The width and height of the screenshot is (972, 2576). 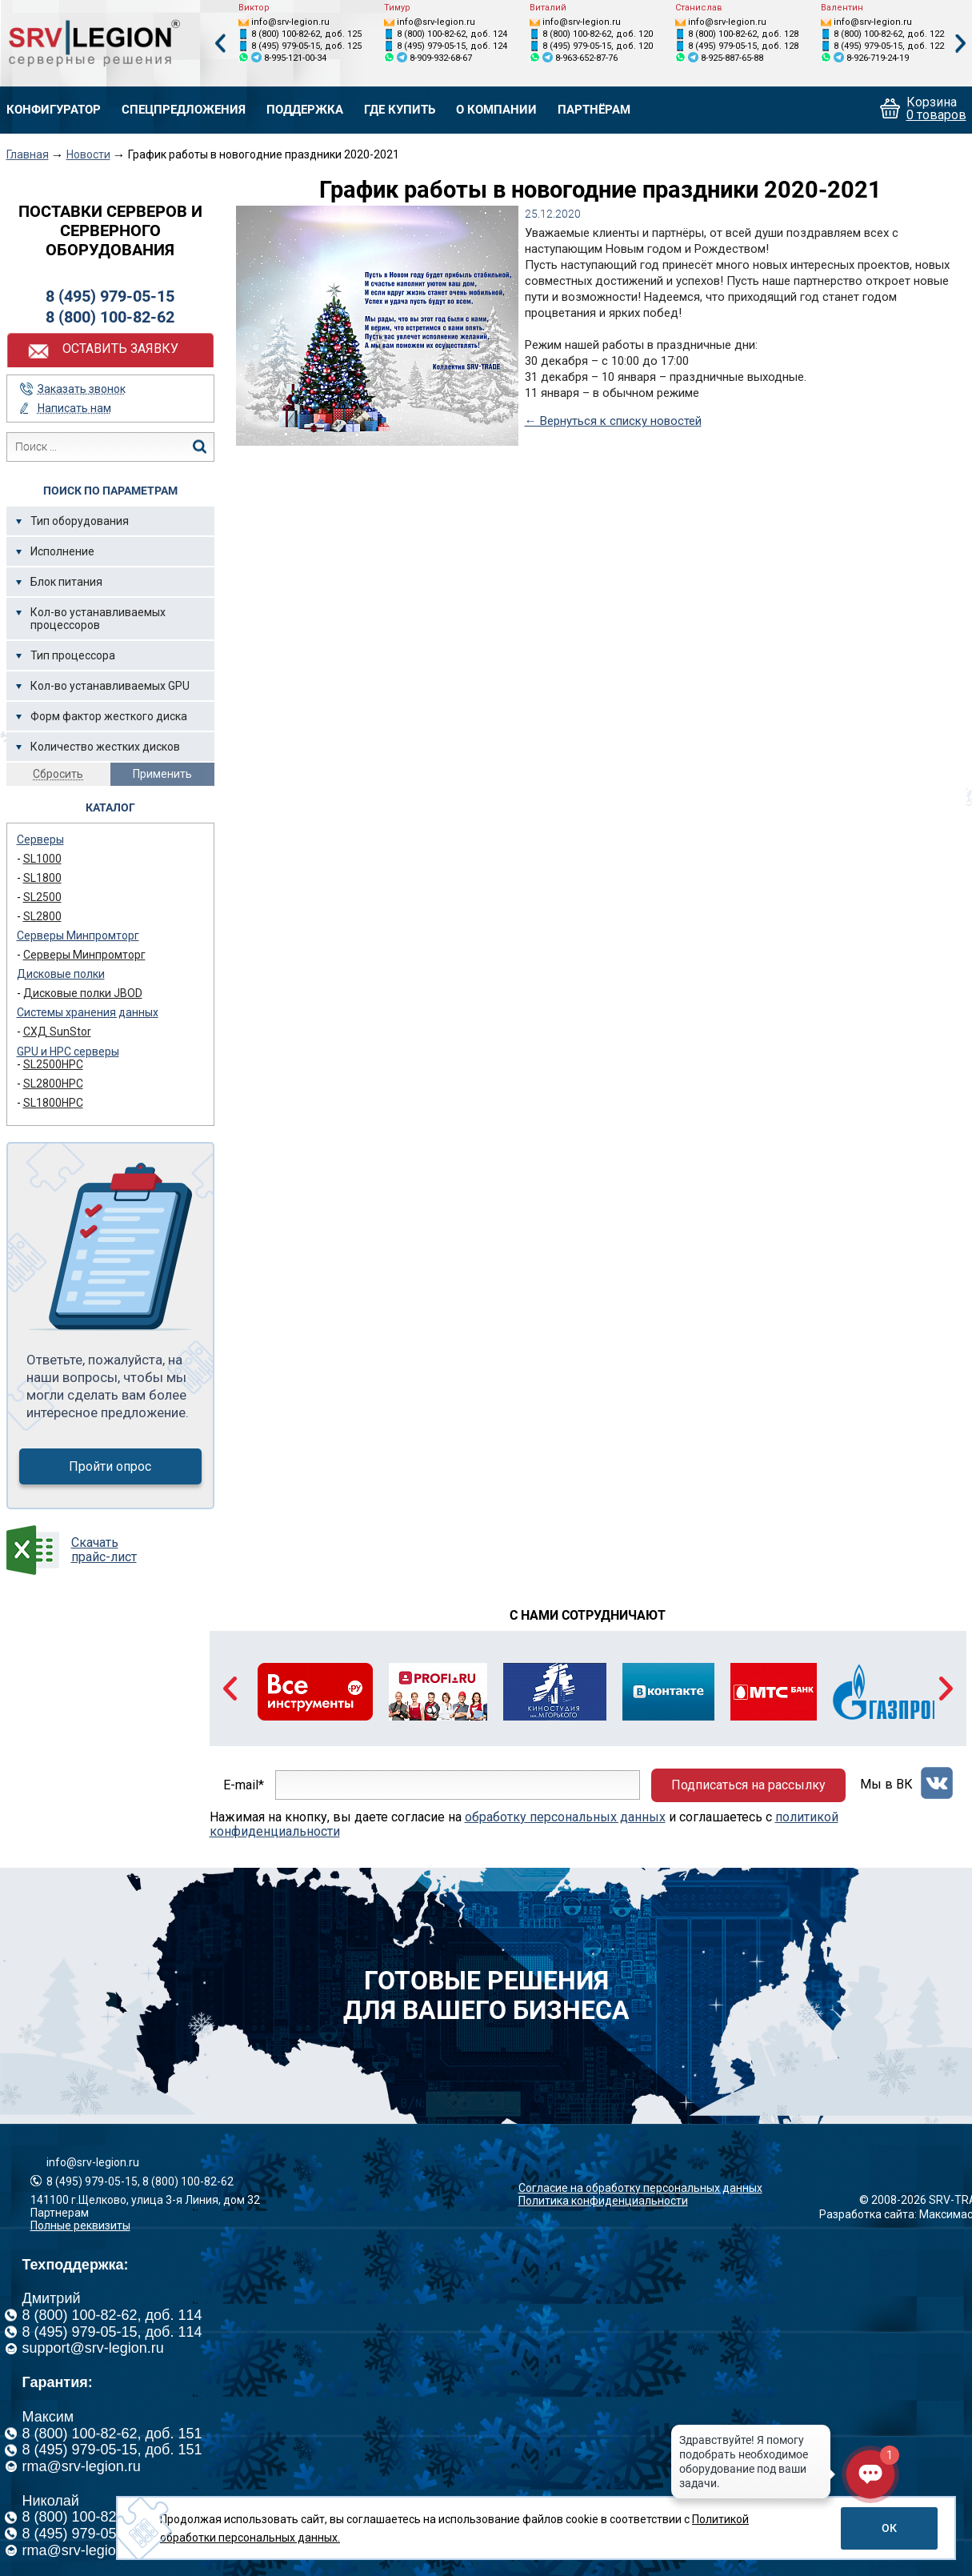 What do you see at coordinates (59, 2212) in the screenshot?
I see `Партнерам` at bounding box center [59, 2212].